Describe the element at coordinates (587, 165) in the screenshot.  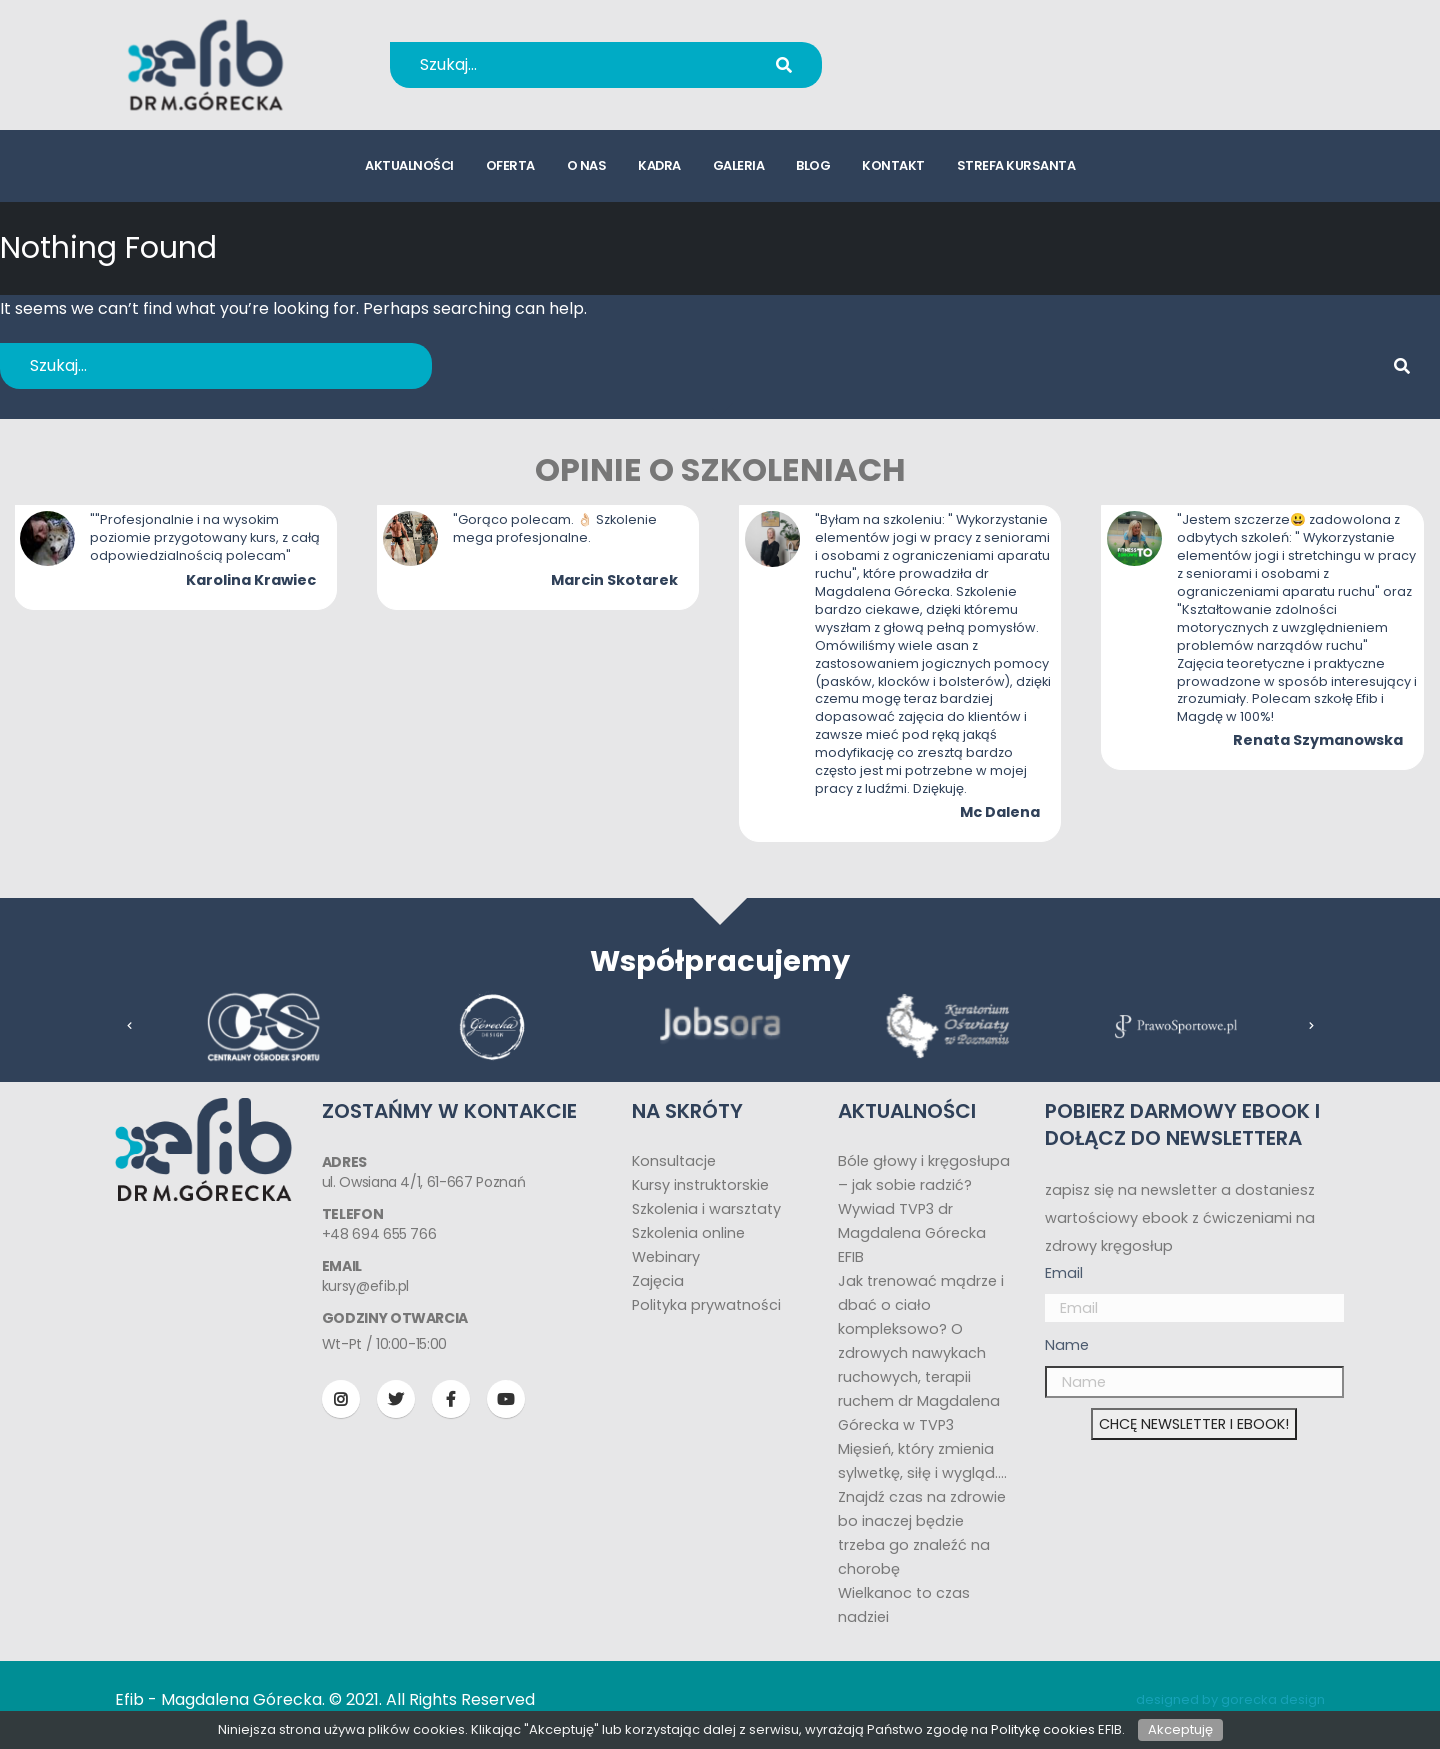
I see `o nas` at that location.